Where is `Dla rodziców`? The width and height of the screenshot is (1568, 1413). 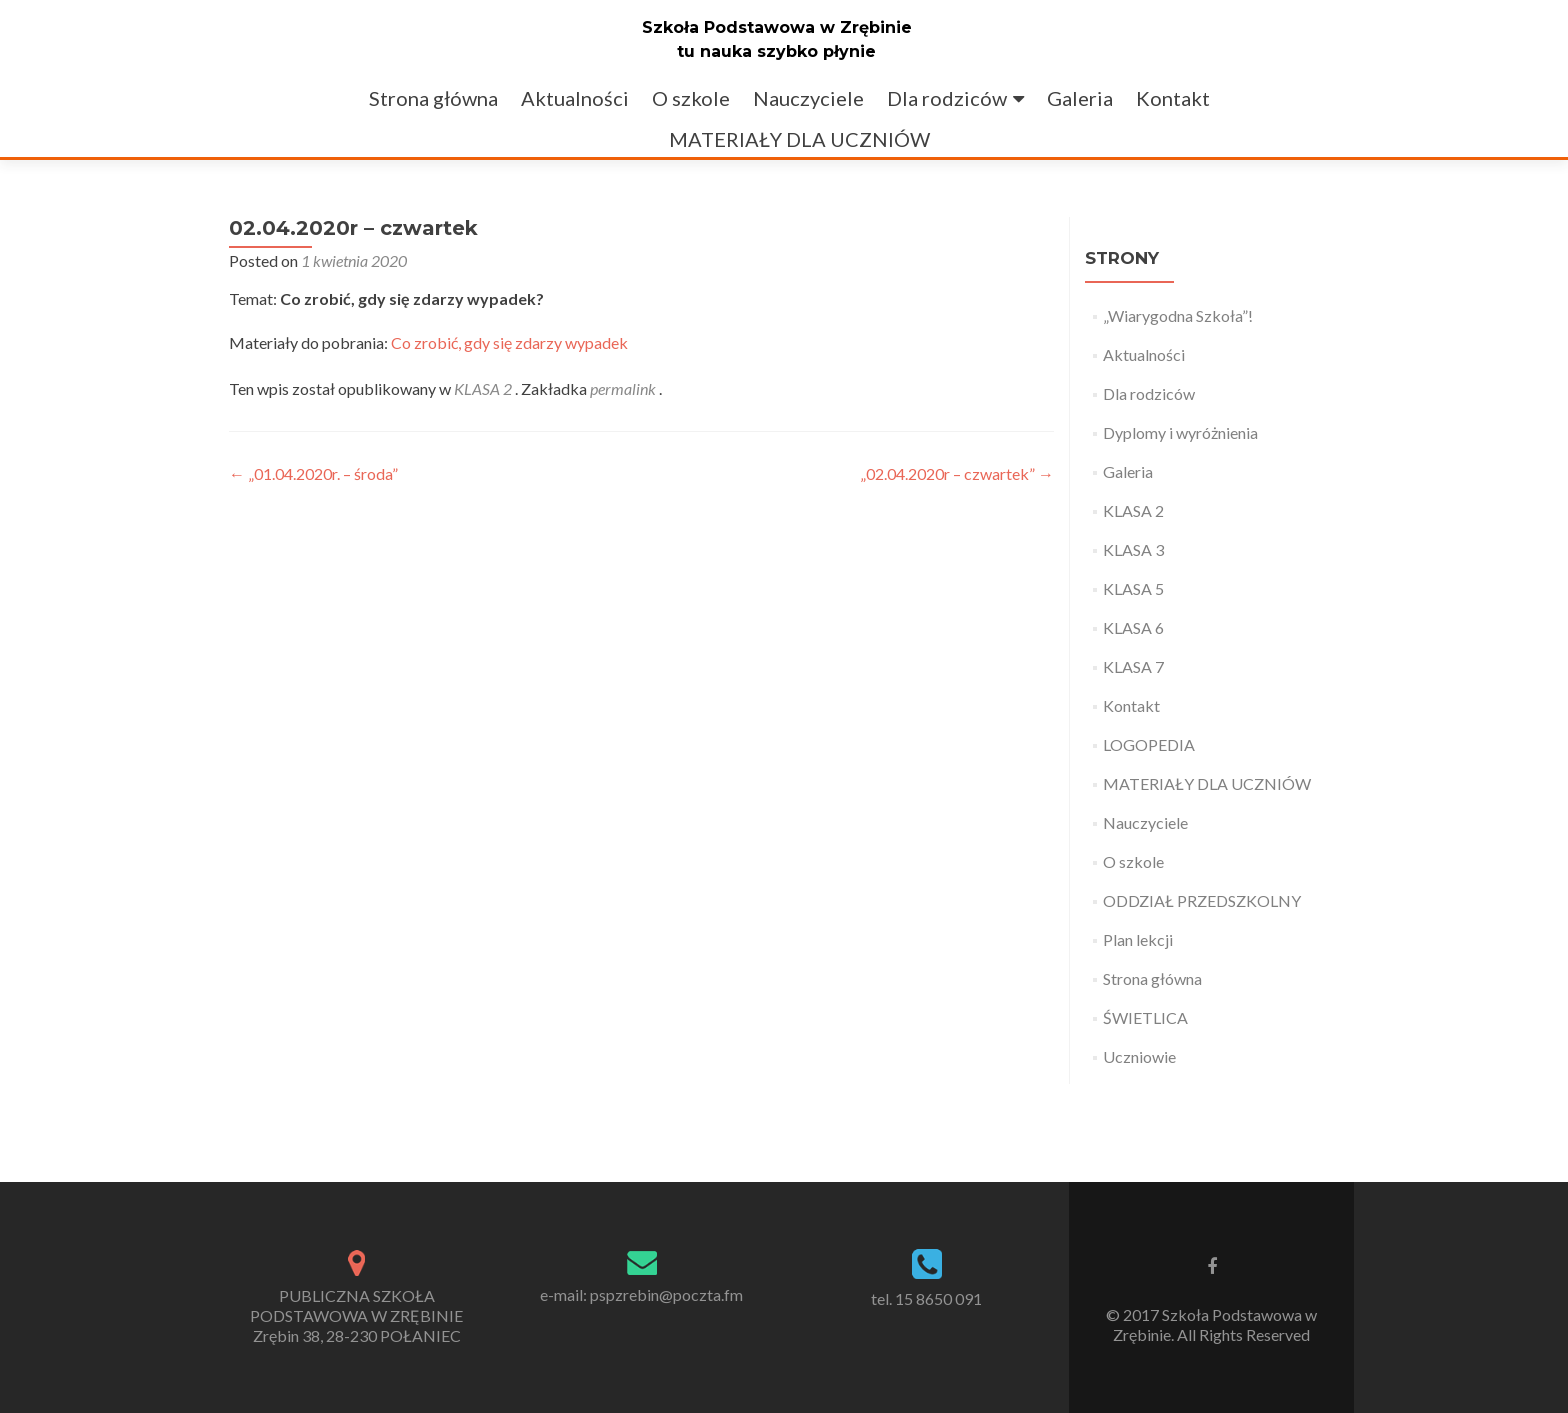 Dla rodziców is located at coordinates (947, 98).